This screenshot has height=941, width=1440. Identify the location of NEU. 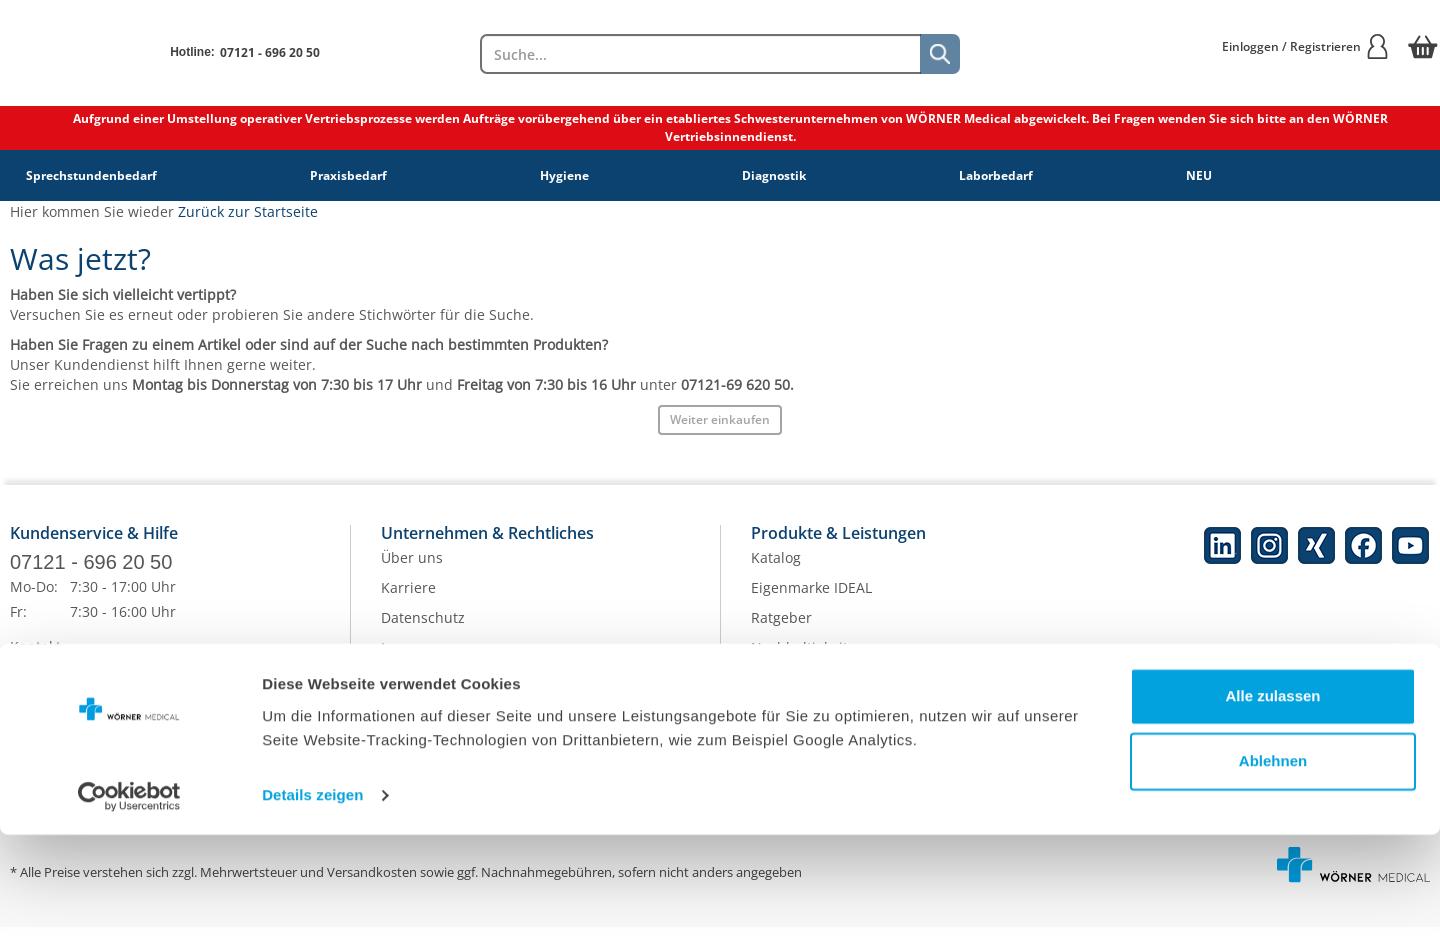
(1199, 175).